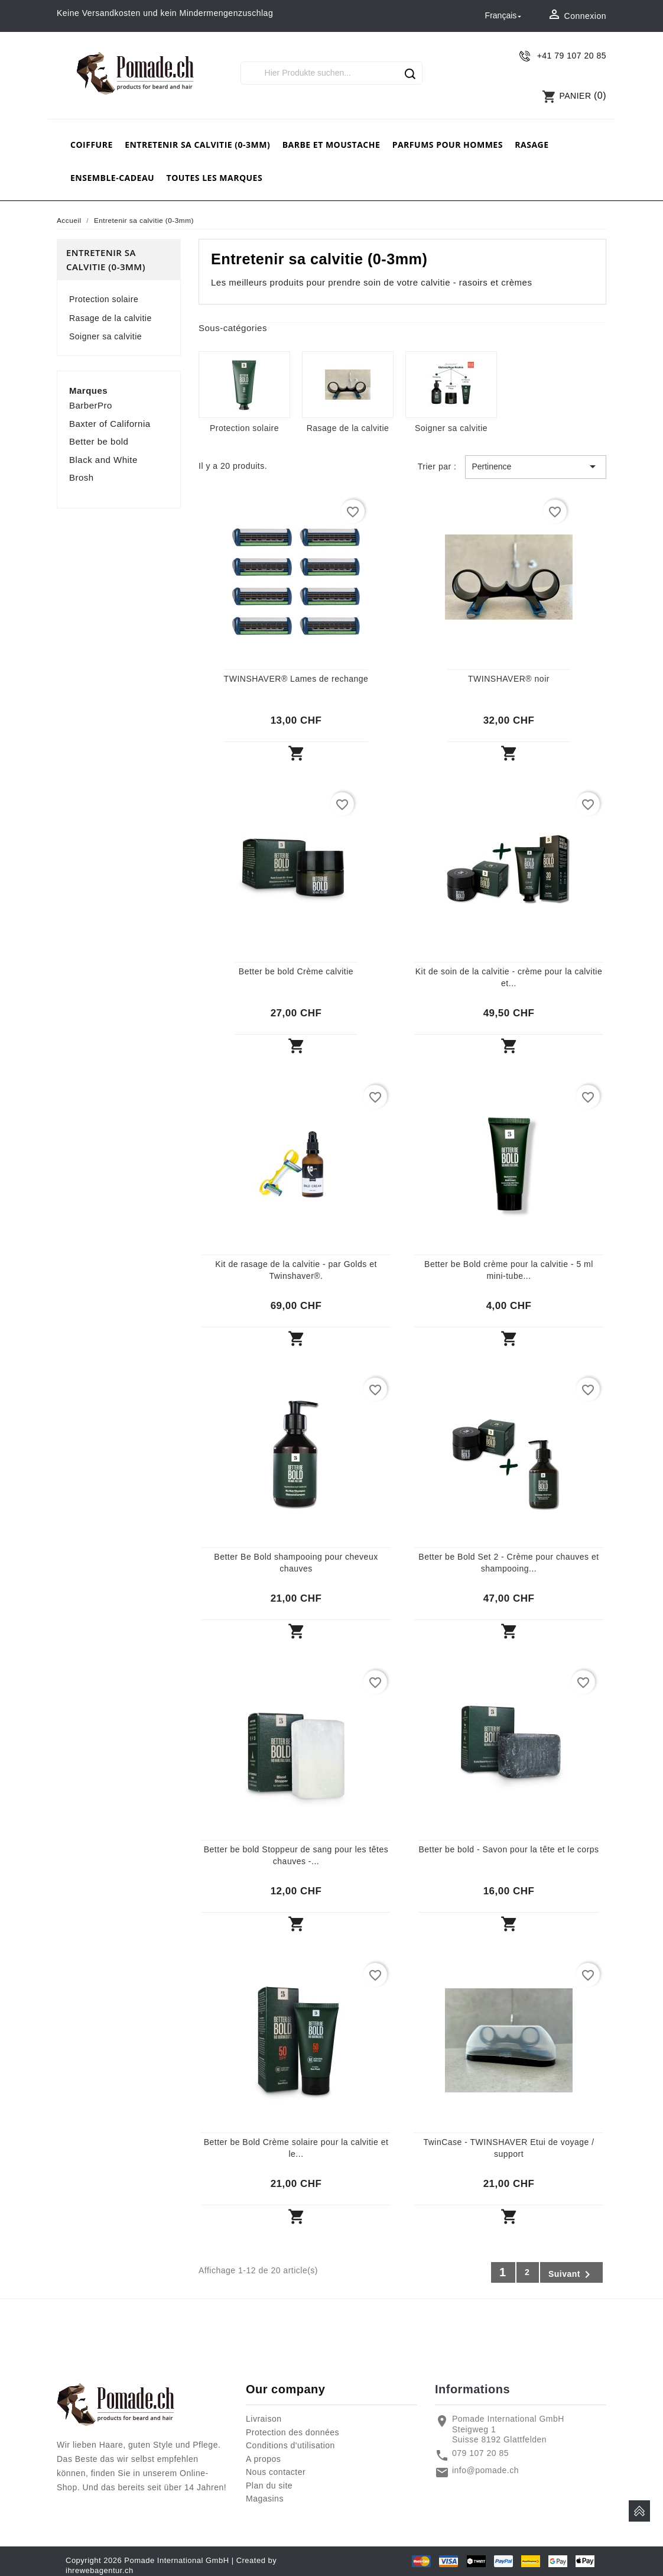 The height and width of the screenshot is (2576, 663). Describe the element at coordinates (197, 144) in the screenshot. I see `Entretenir sa calvitie (0-3mm)` at that location.